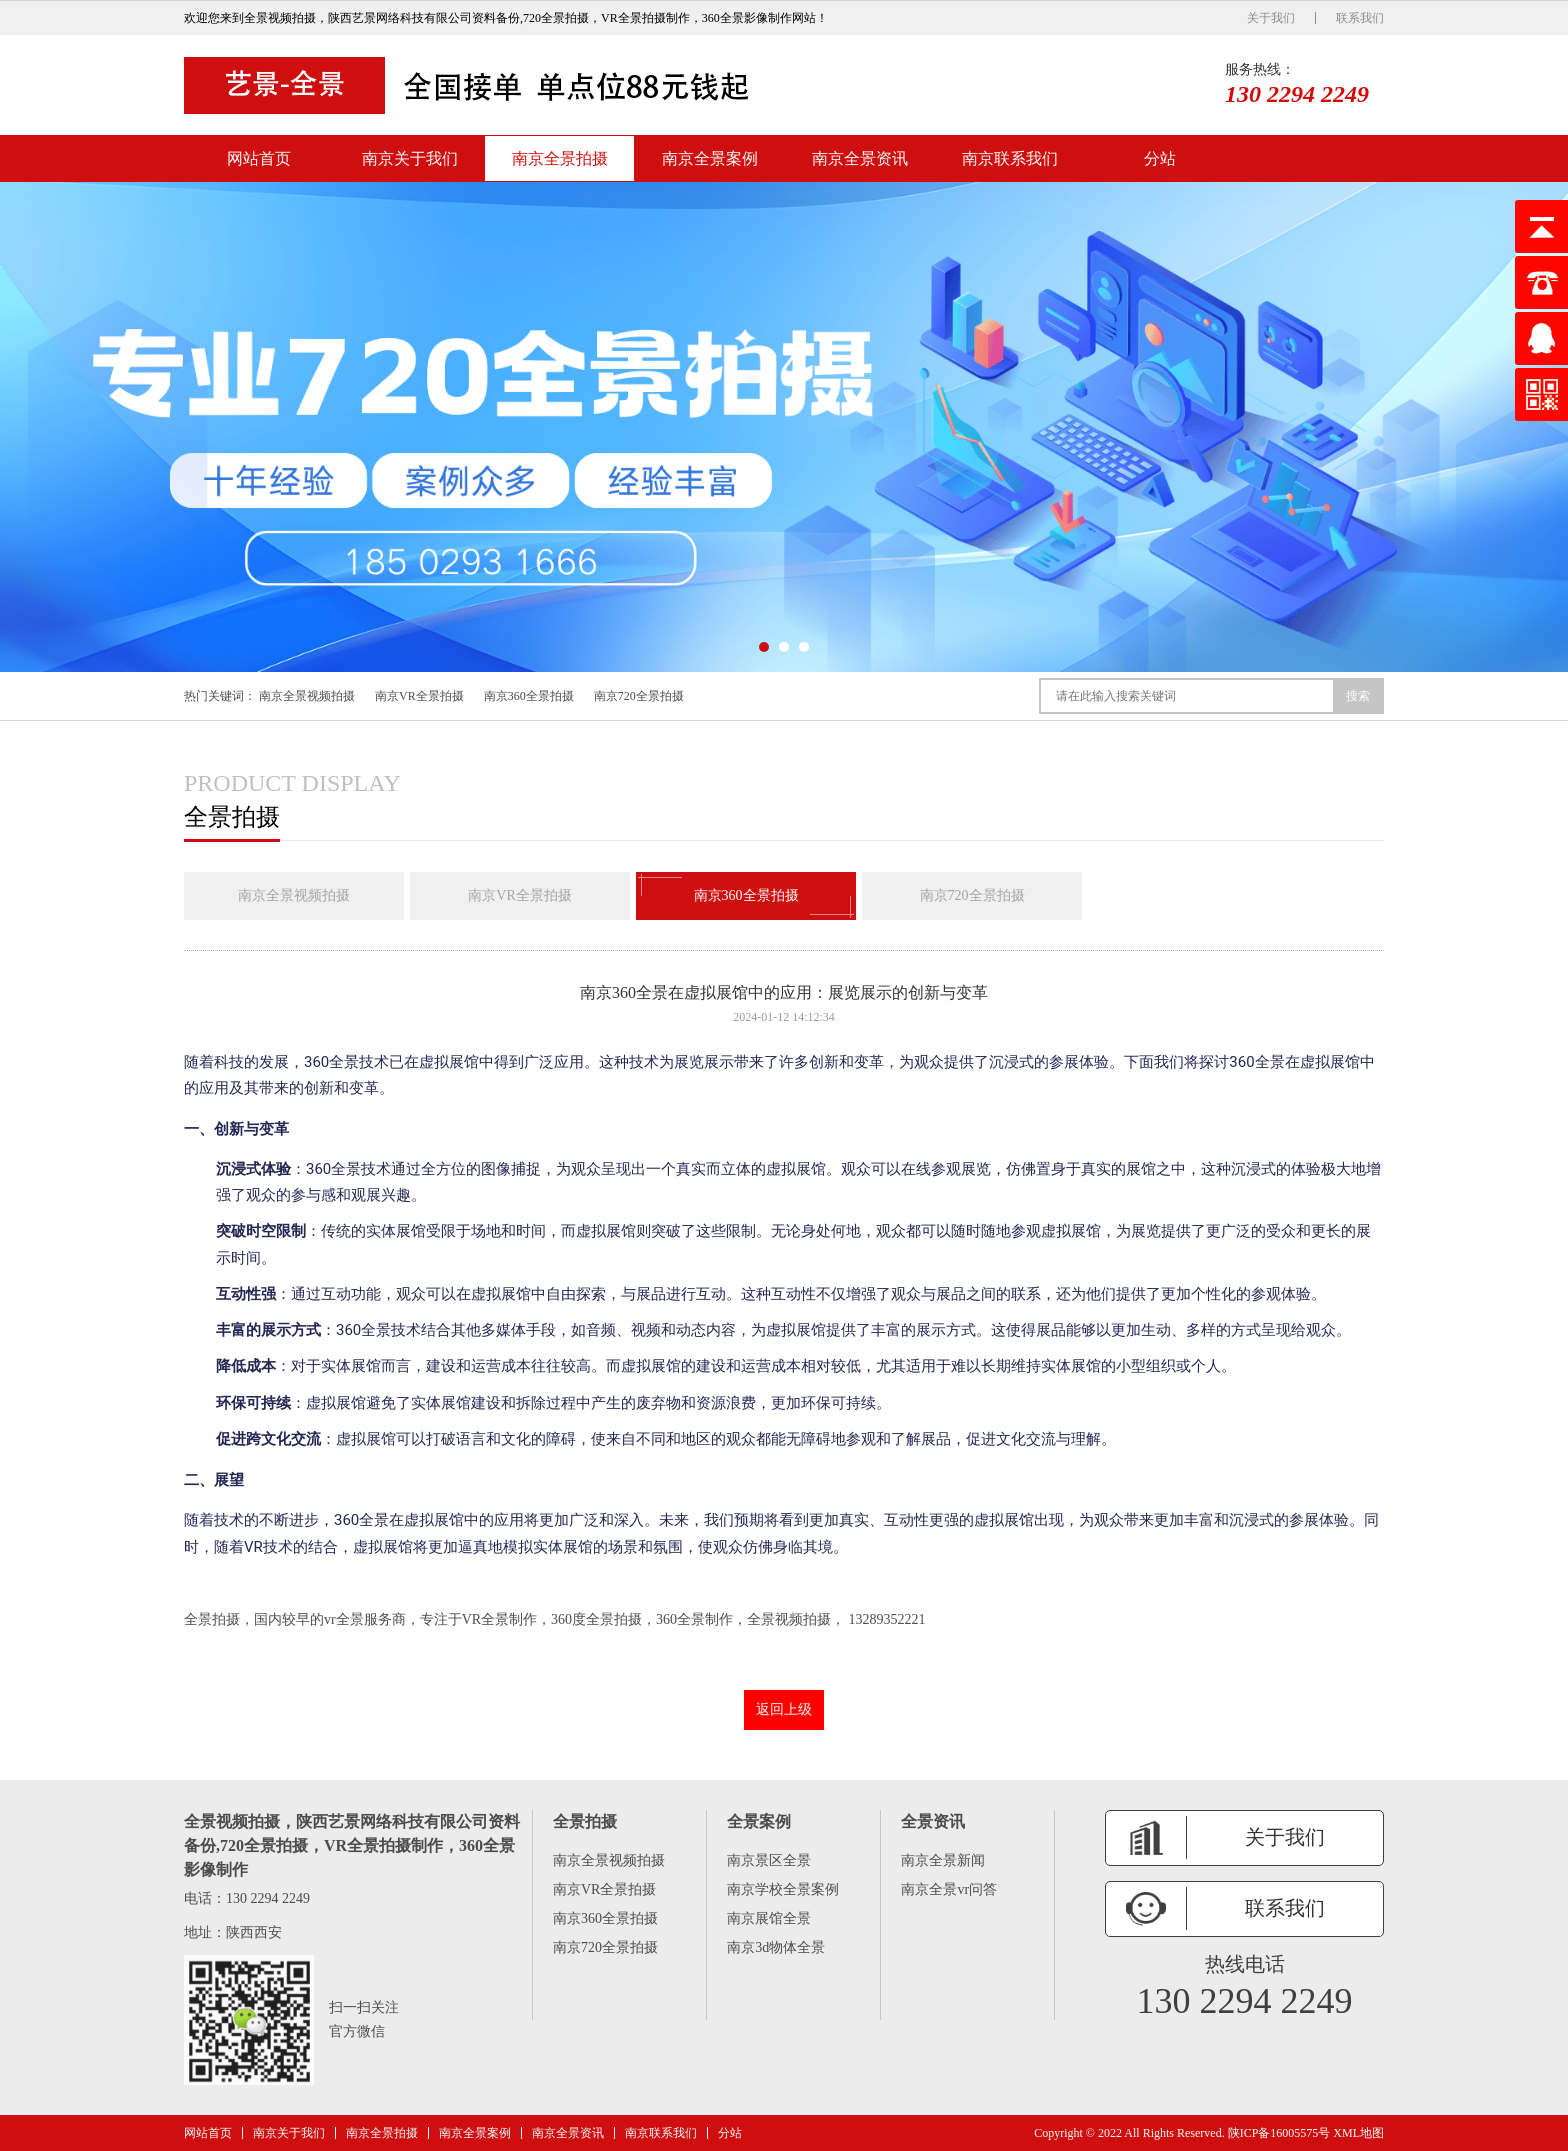 The image size is (1568, 2151). What do you see at coordinates (1358, 696) in the screenshot?
I see `搜索` at bounding box center [1358, 696].